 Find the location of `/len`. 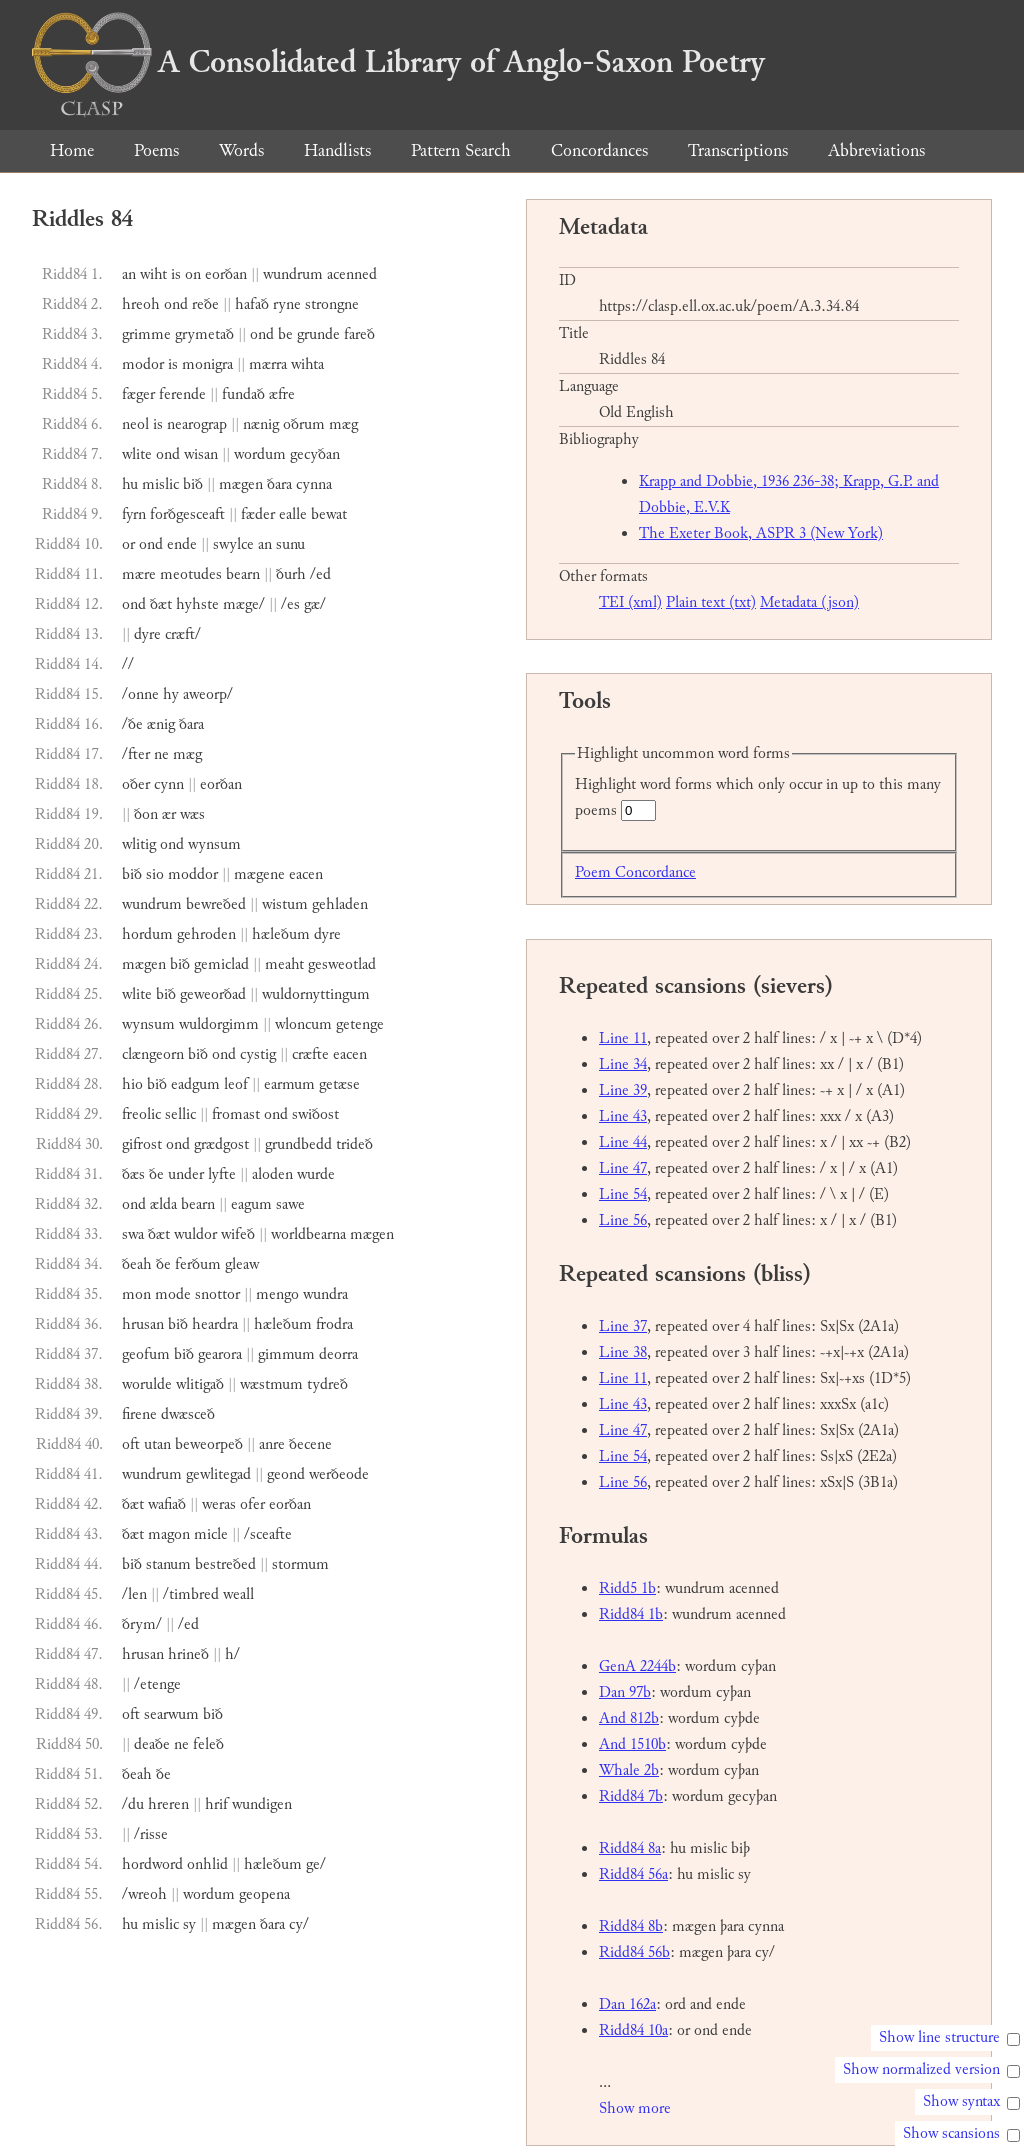

/len is located at coordinates (134, 1594).